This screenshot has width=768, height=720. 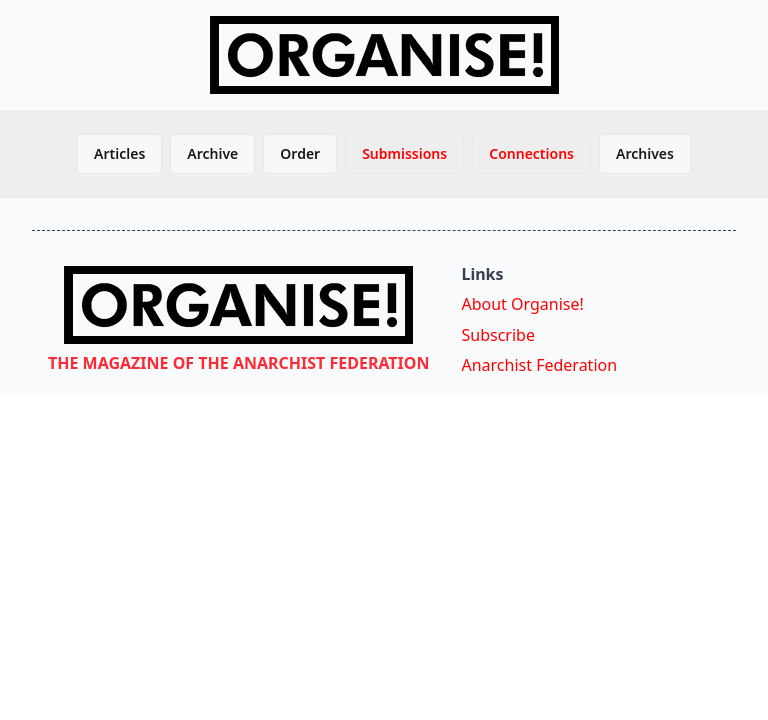 What do you see at coordinates (531, 153) in the screenshot?
I see `Connections` at bounding box center [531, 153].